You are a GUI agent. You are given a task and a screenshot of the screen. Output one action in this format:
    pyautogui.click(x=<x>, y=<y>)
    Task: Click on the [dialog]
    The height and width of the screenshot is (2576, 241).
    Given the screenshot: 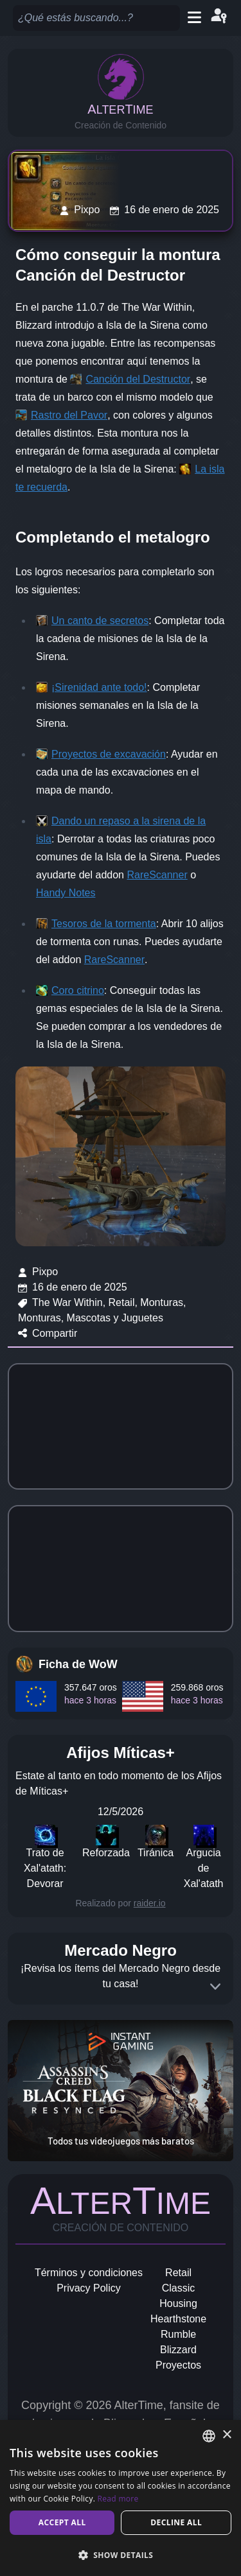 What is the action you would take?
    pyautogui.click(x=120, y=2498)
    